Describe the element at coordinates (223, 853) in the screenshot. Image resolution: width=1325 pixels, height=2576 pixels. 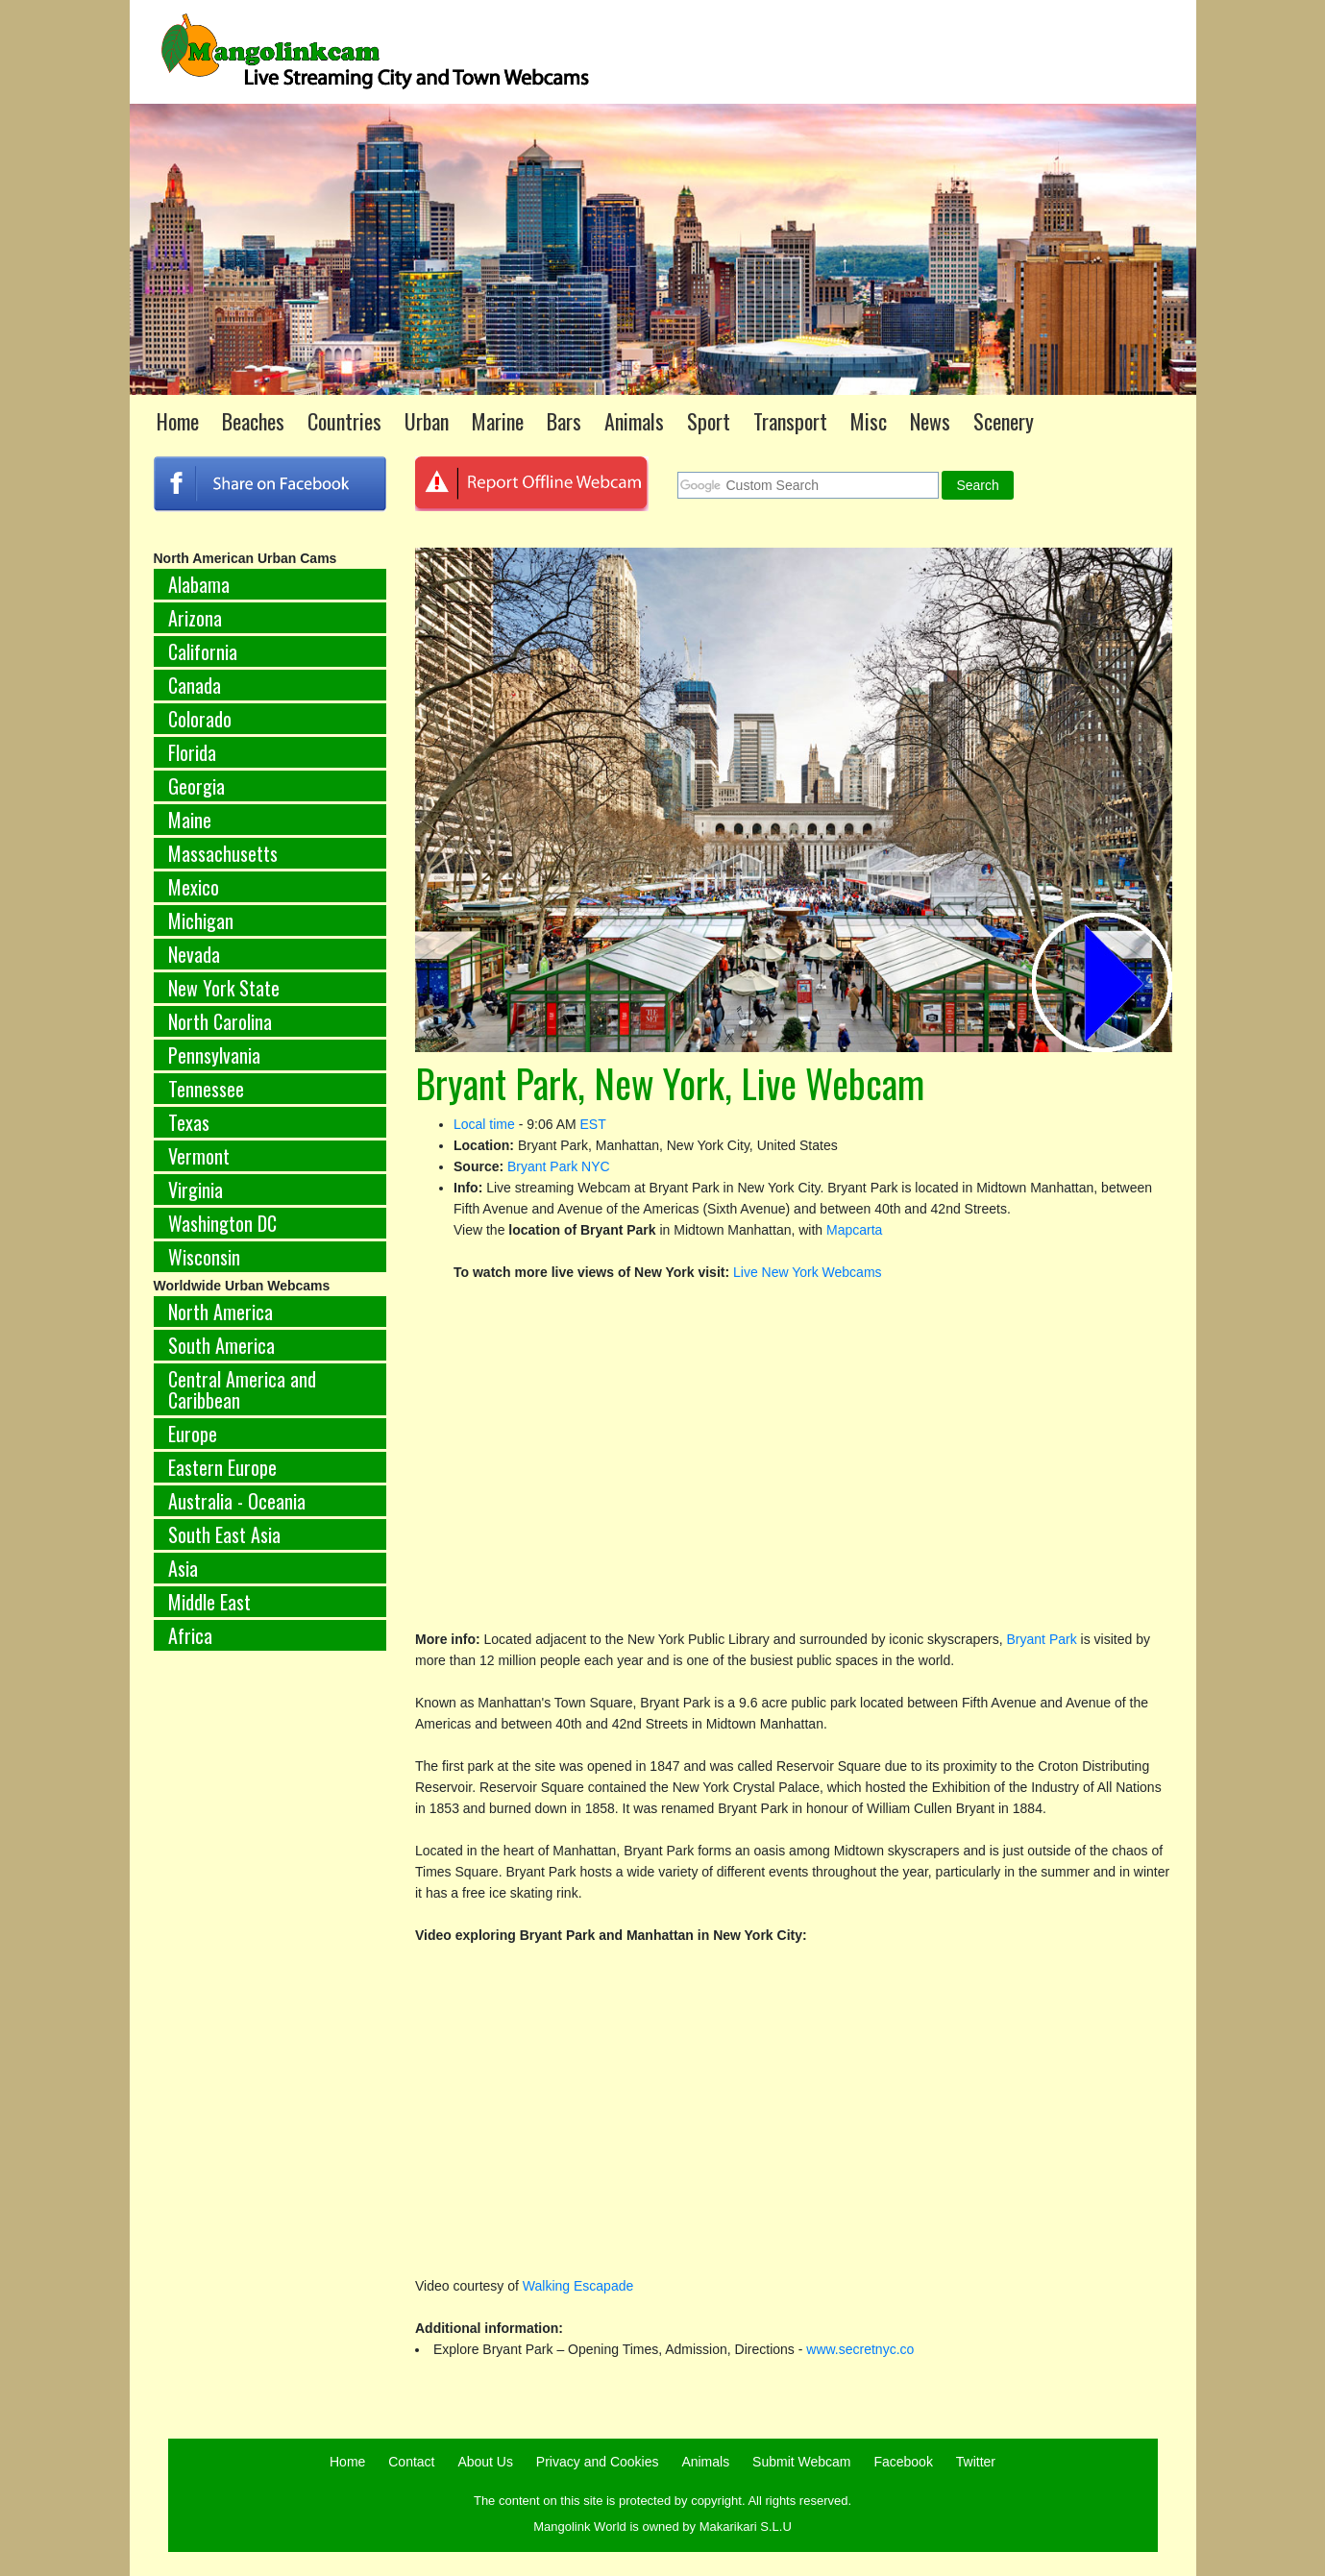
I see `Massachusetts` at that location.